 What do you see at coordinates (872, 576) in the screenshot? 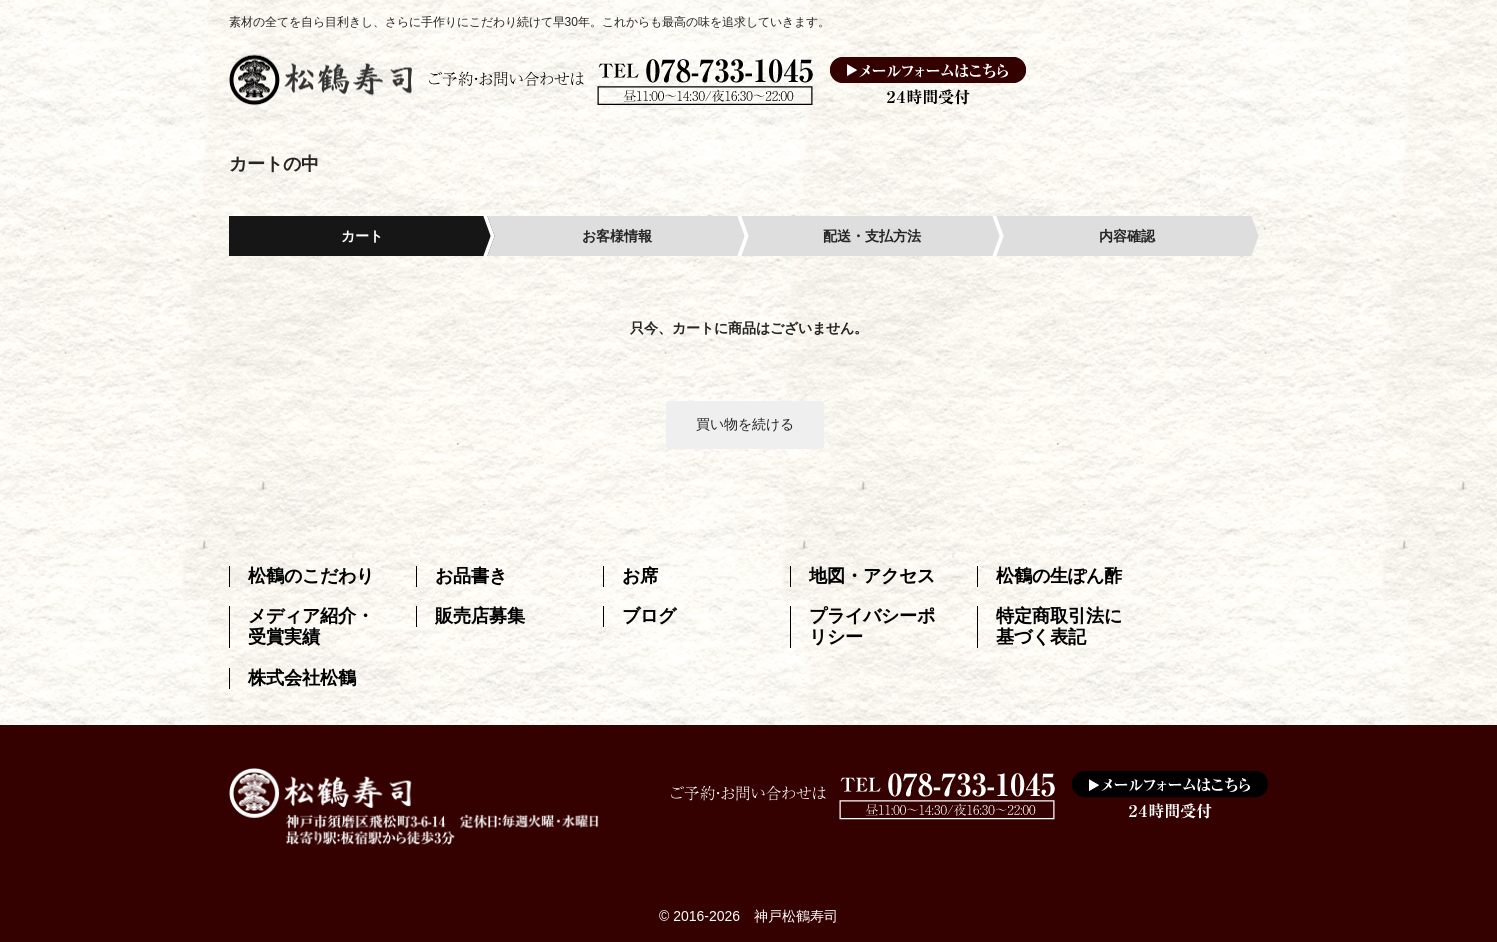
I see `地図・アクセス` at bounding box center [872, 576].